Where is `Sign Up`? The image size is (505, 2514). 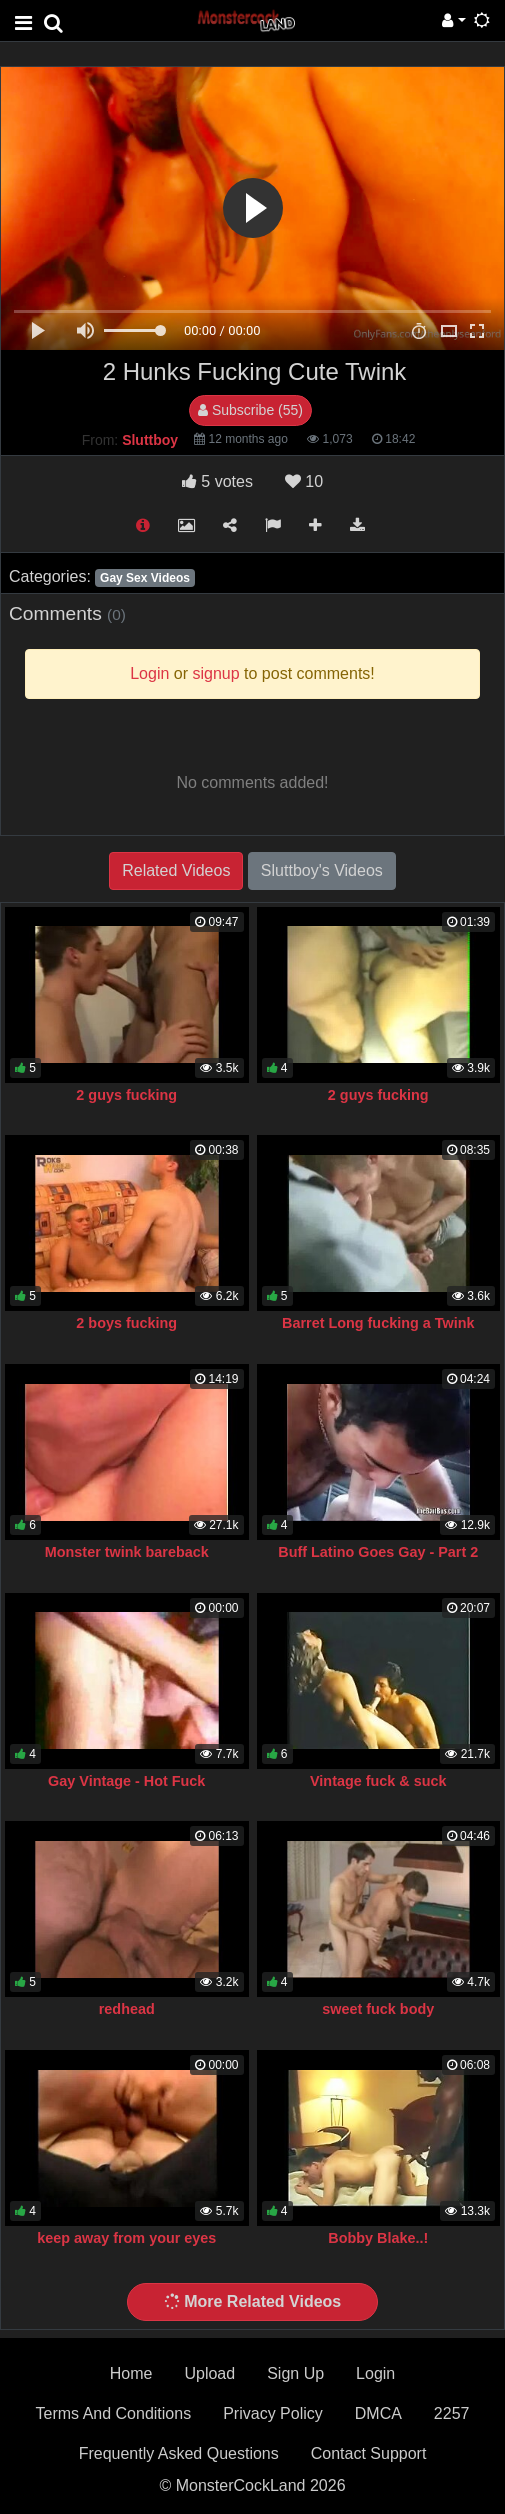
Sign Up is located at coordinates (295, 2373).